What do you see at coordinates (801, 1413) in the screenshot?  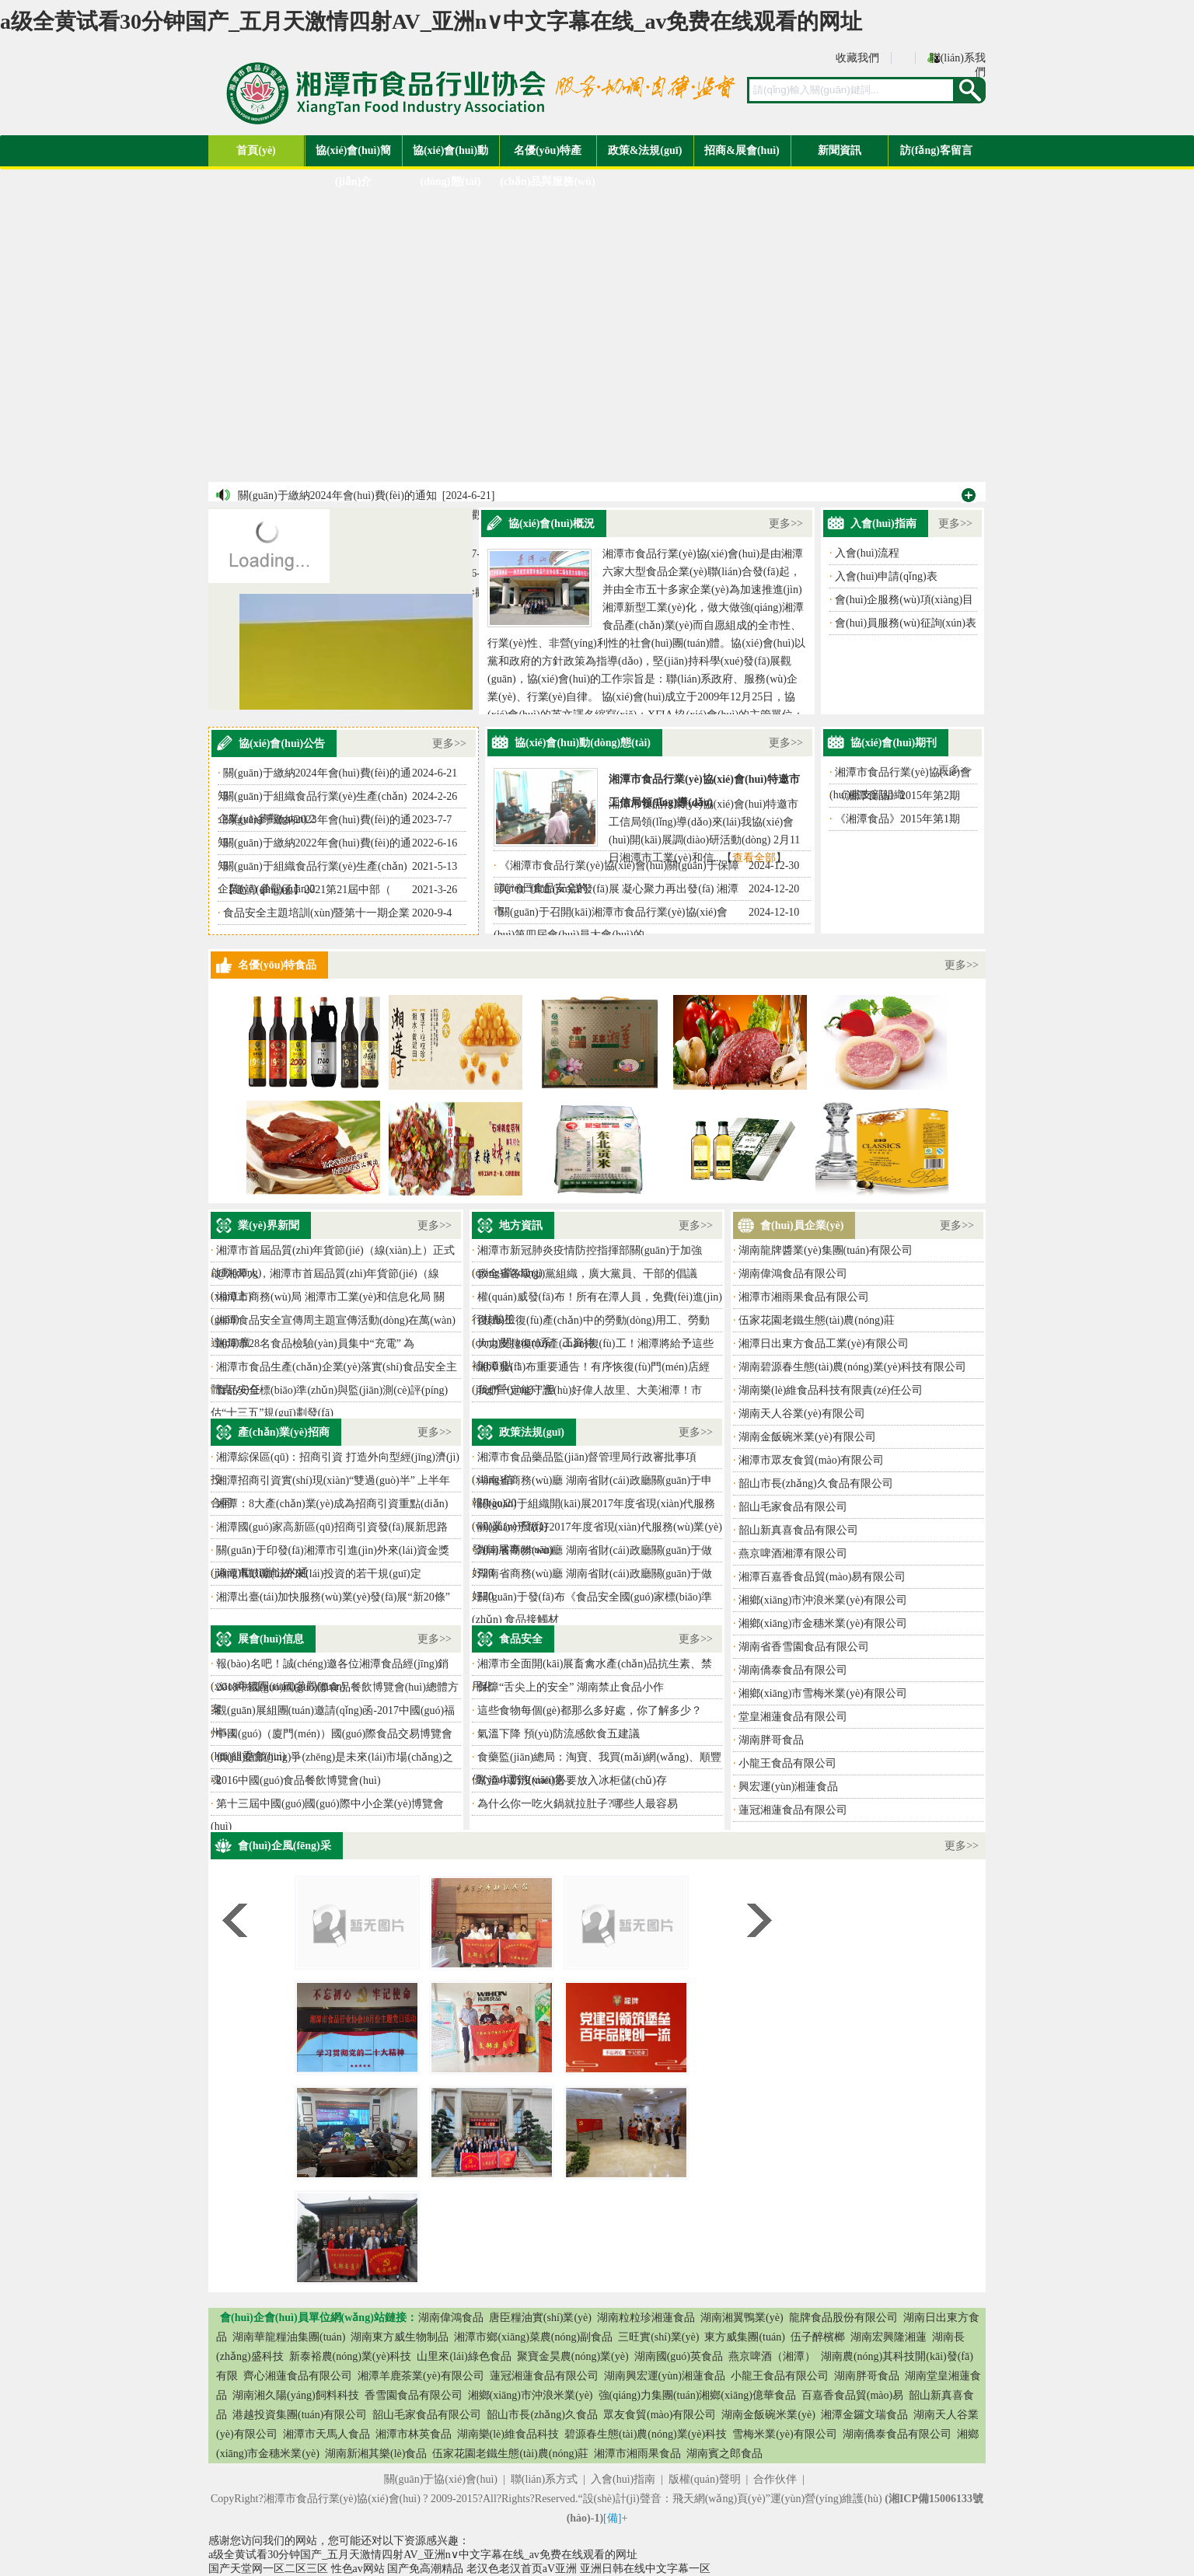 I see `湖南天人谷業(yè)有限公司` at bounding box center [801, 1413].